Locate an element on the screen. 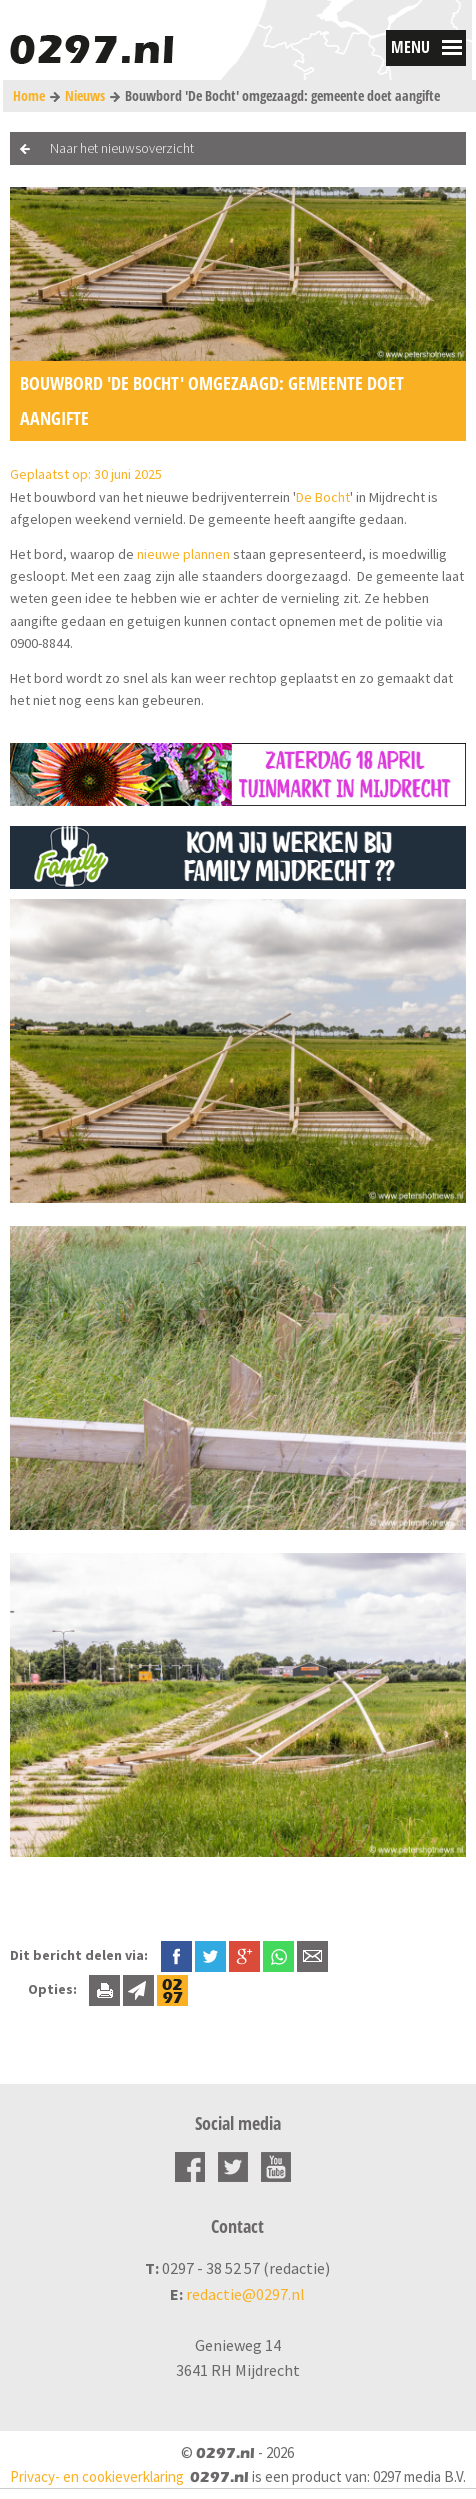 The image size is (476, 2499). Privacy- en cookieverklaring is located at coordinates (97, 2476).